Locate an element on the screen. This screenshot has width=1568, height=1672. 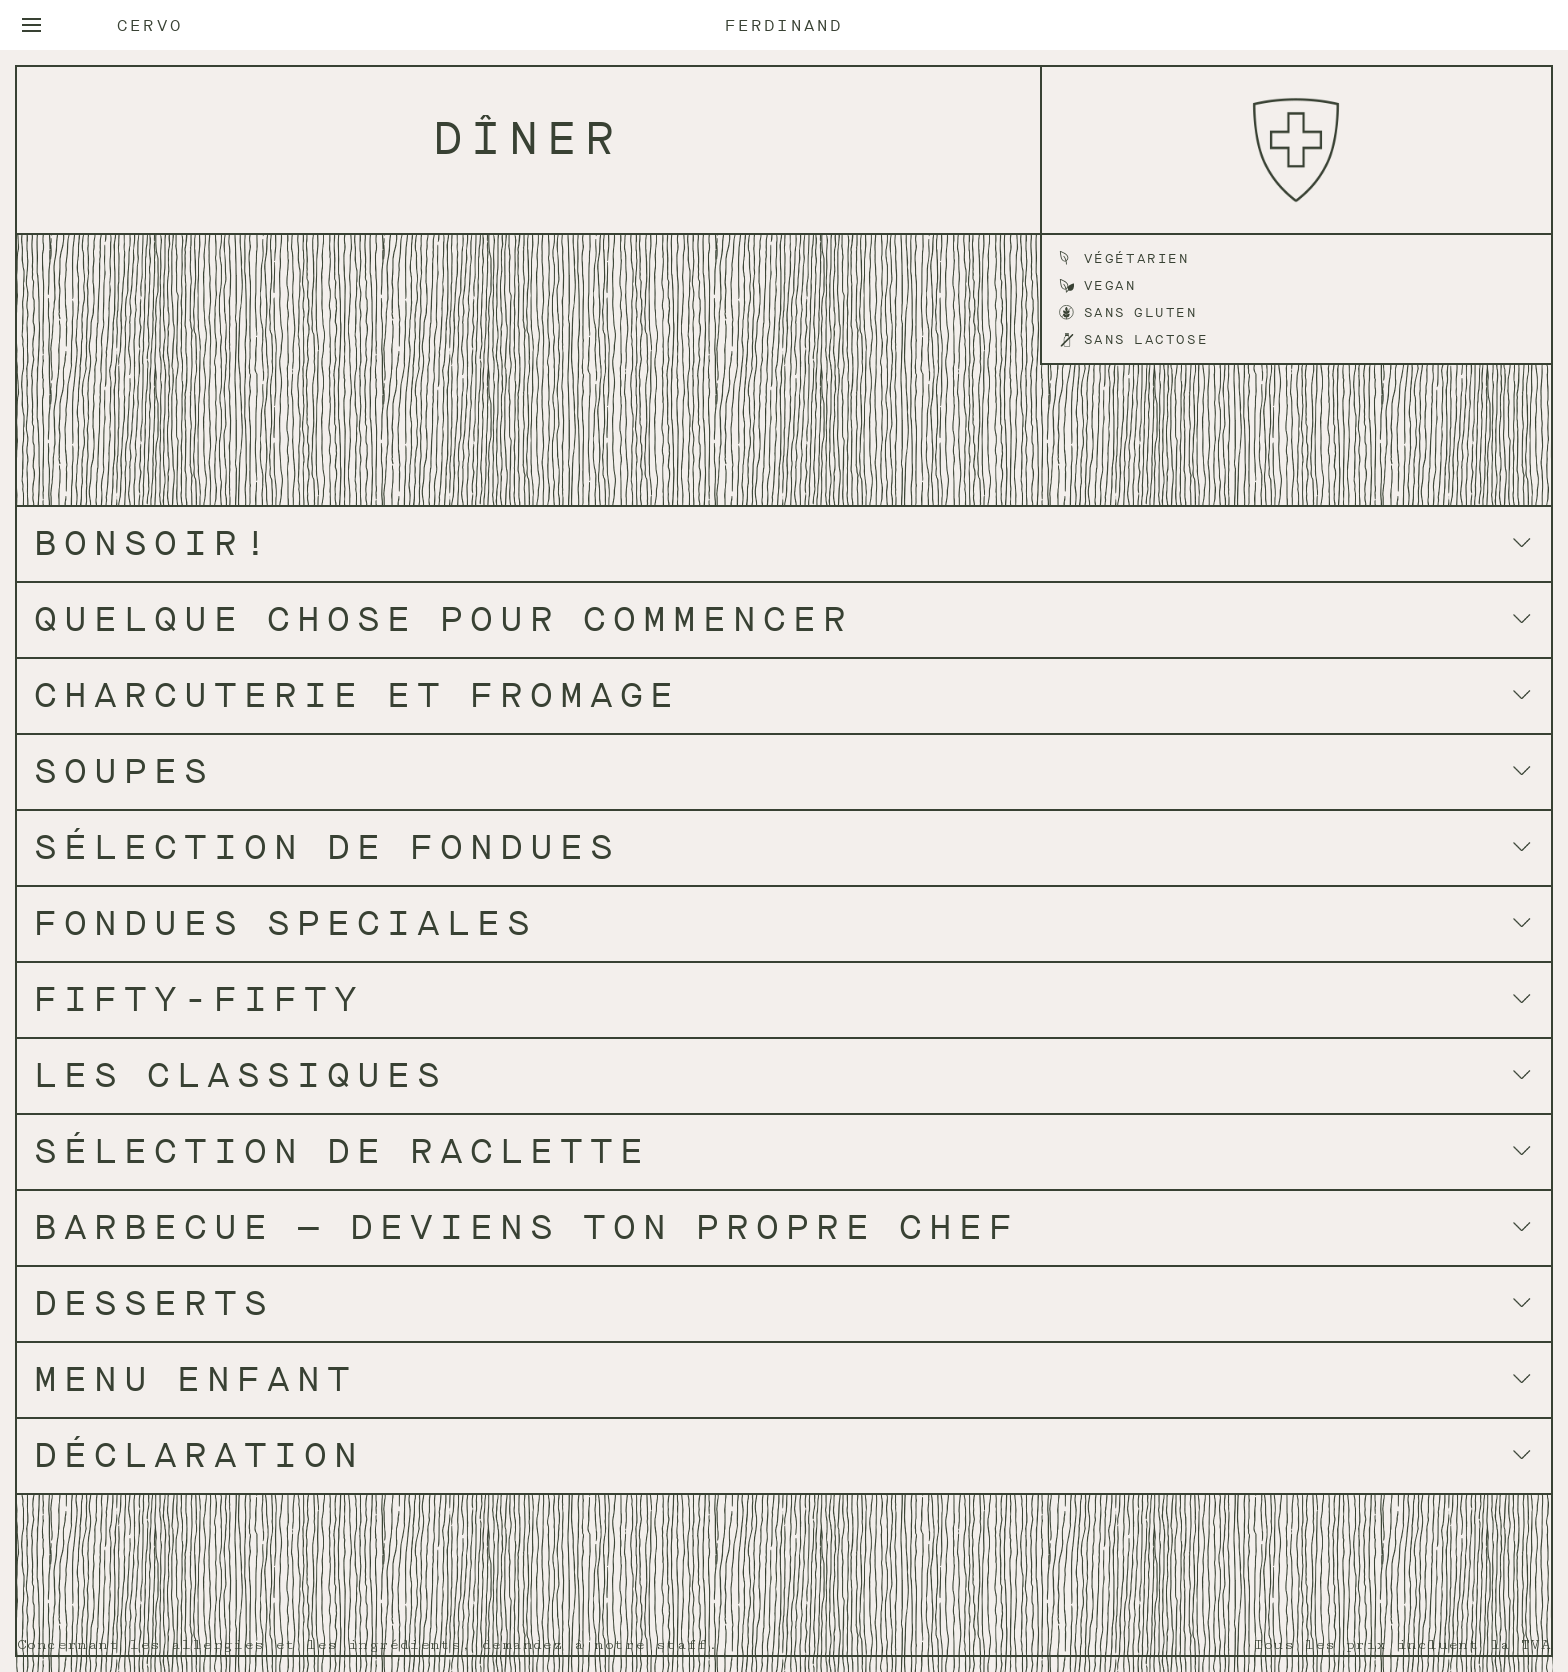
barbecue — deviens ton propre chef is located at coordinates (526, 1227).